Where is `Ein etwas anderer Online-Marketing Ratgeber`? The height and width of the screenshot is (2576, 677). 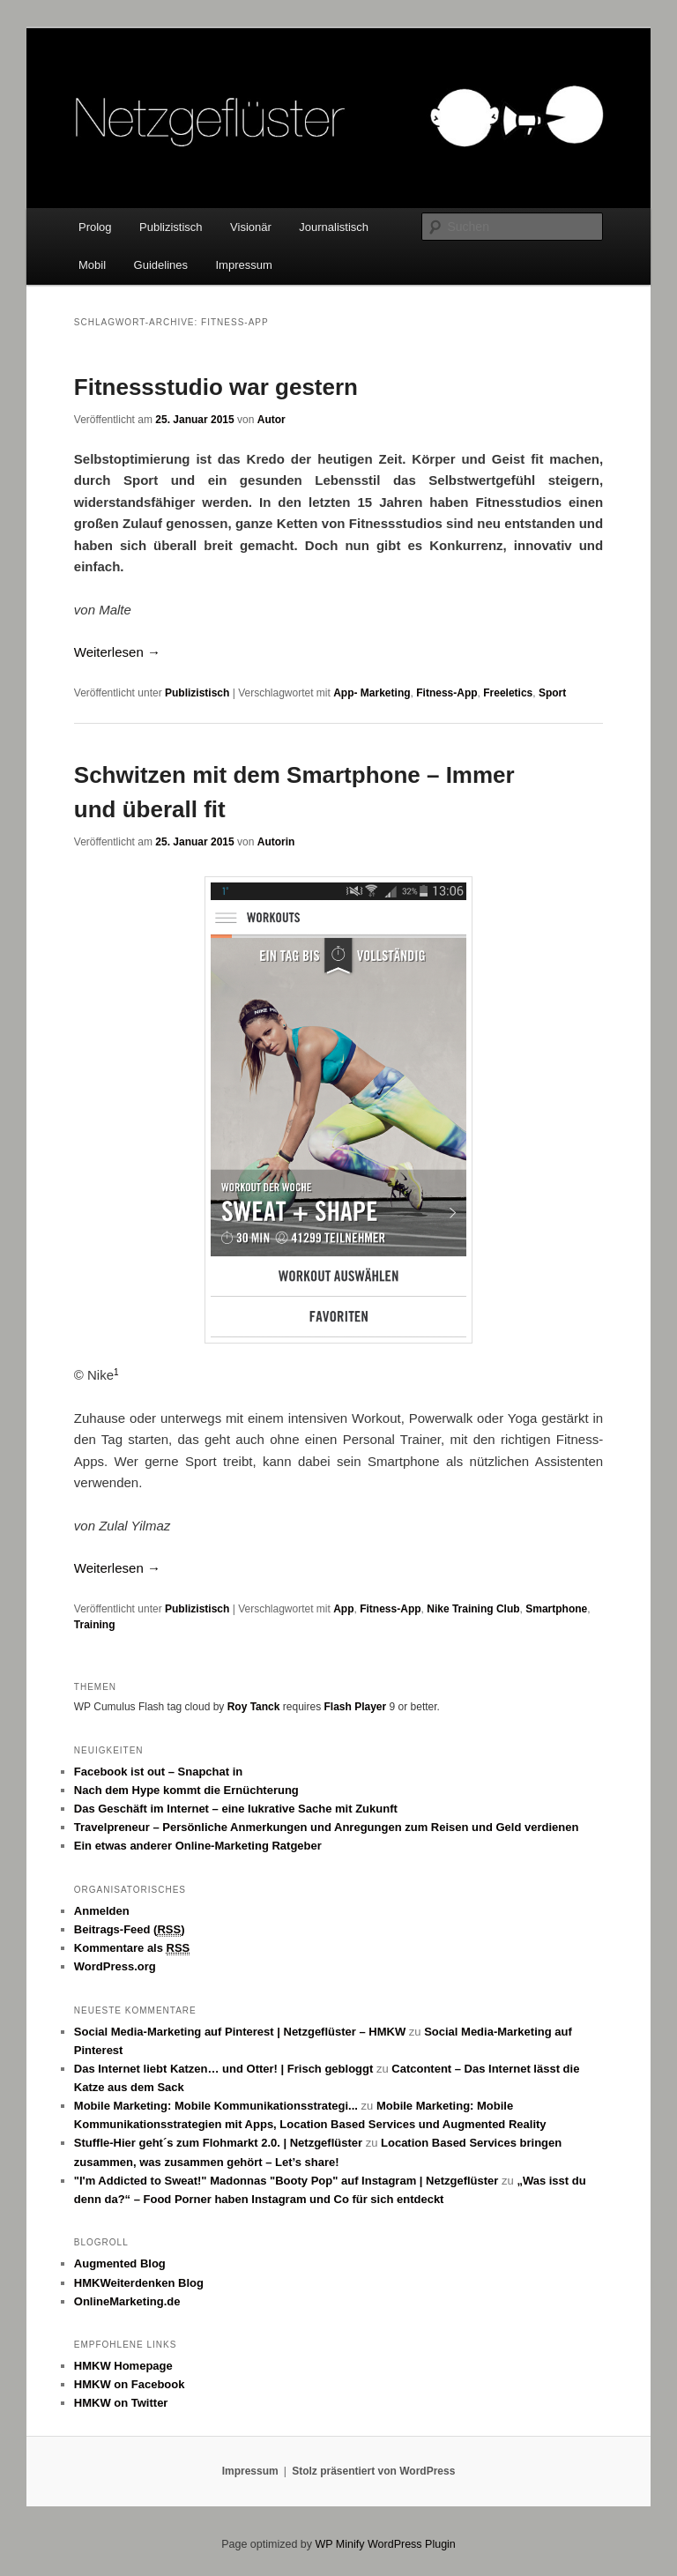
Ein etwas anderer Online-Marketing Ratgeber is located at coordinates (198, 1845).